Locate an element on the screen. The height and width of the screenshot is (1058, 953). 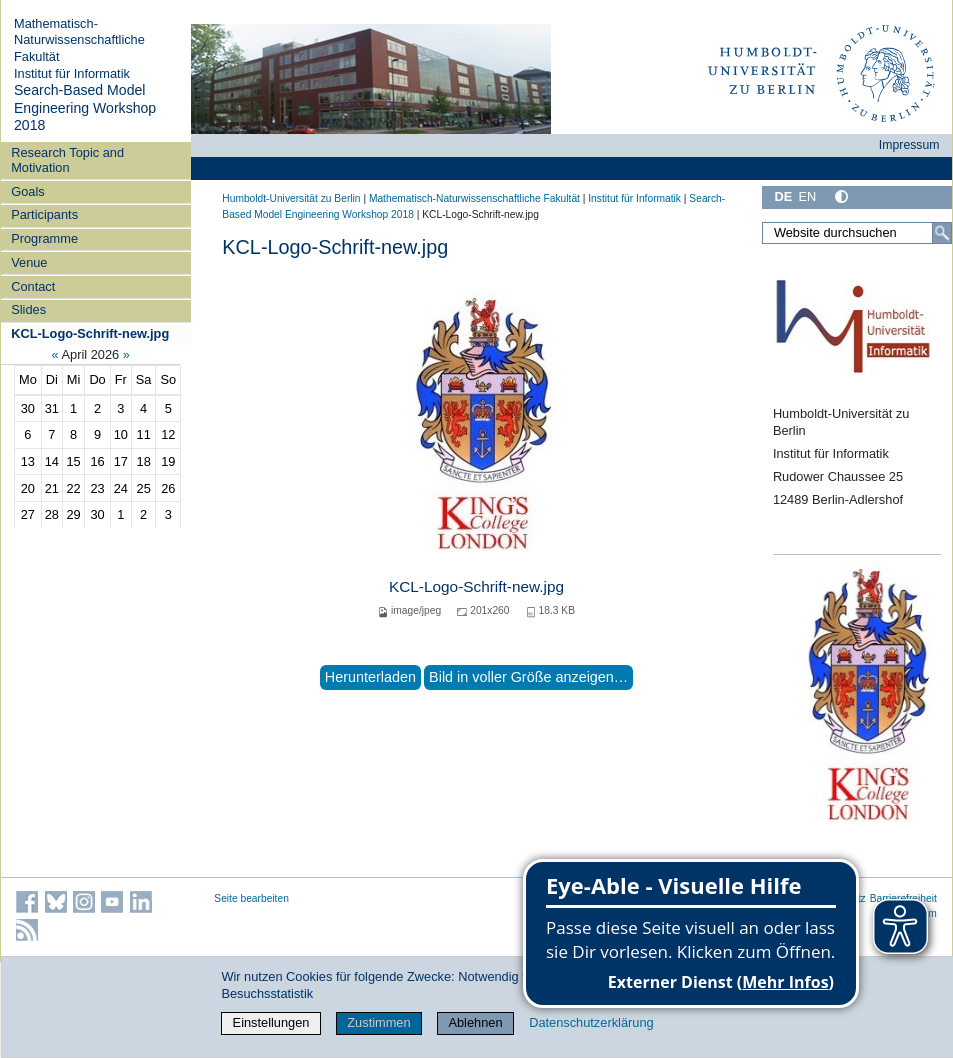
Search-Based Model Engineering Workshop 2018 is located at coordinates (85, 107).